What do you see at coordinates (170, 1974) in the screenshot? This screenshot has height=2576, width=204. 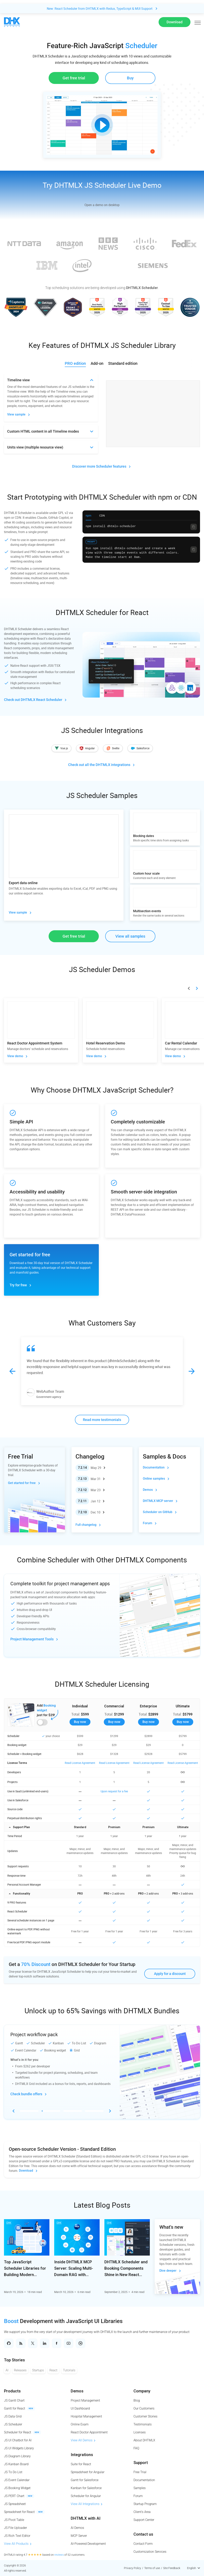 I see `Apply for a discount` at bounding box center [170, 1974].